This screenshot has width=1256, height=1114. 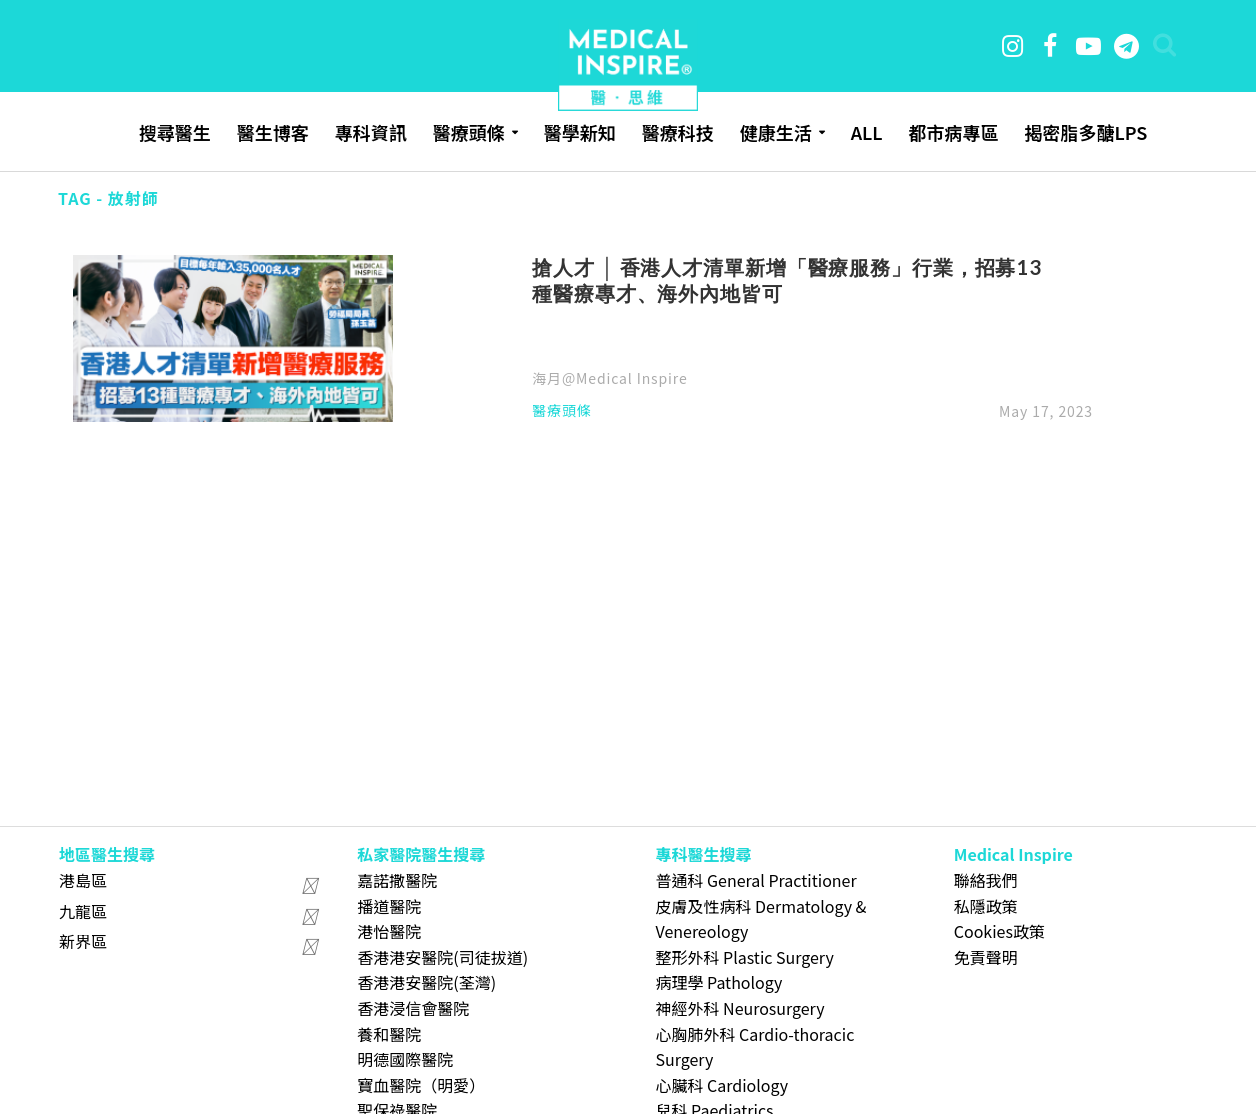 I want to click on 都市病專區, so click(x=953, y=132).